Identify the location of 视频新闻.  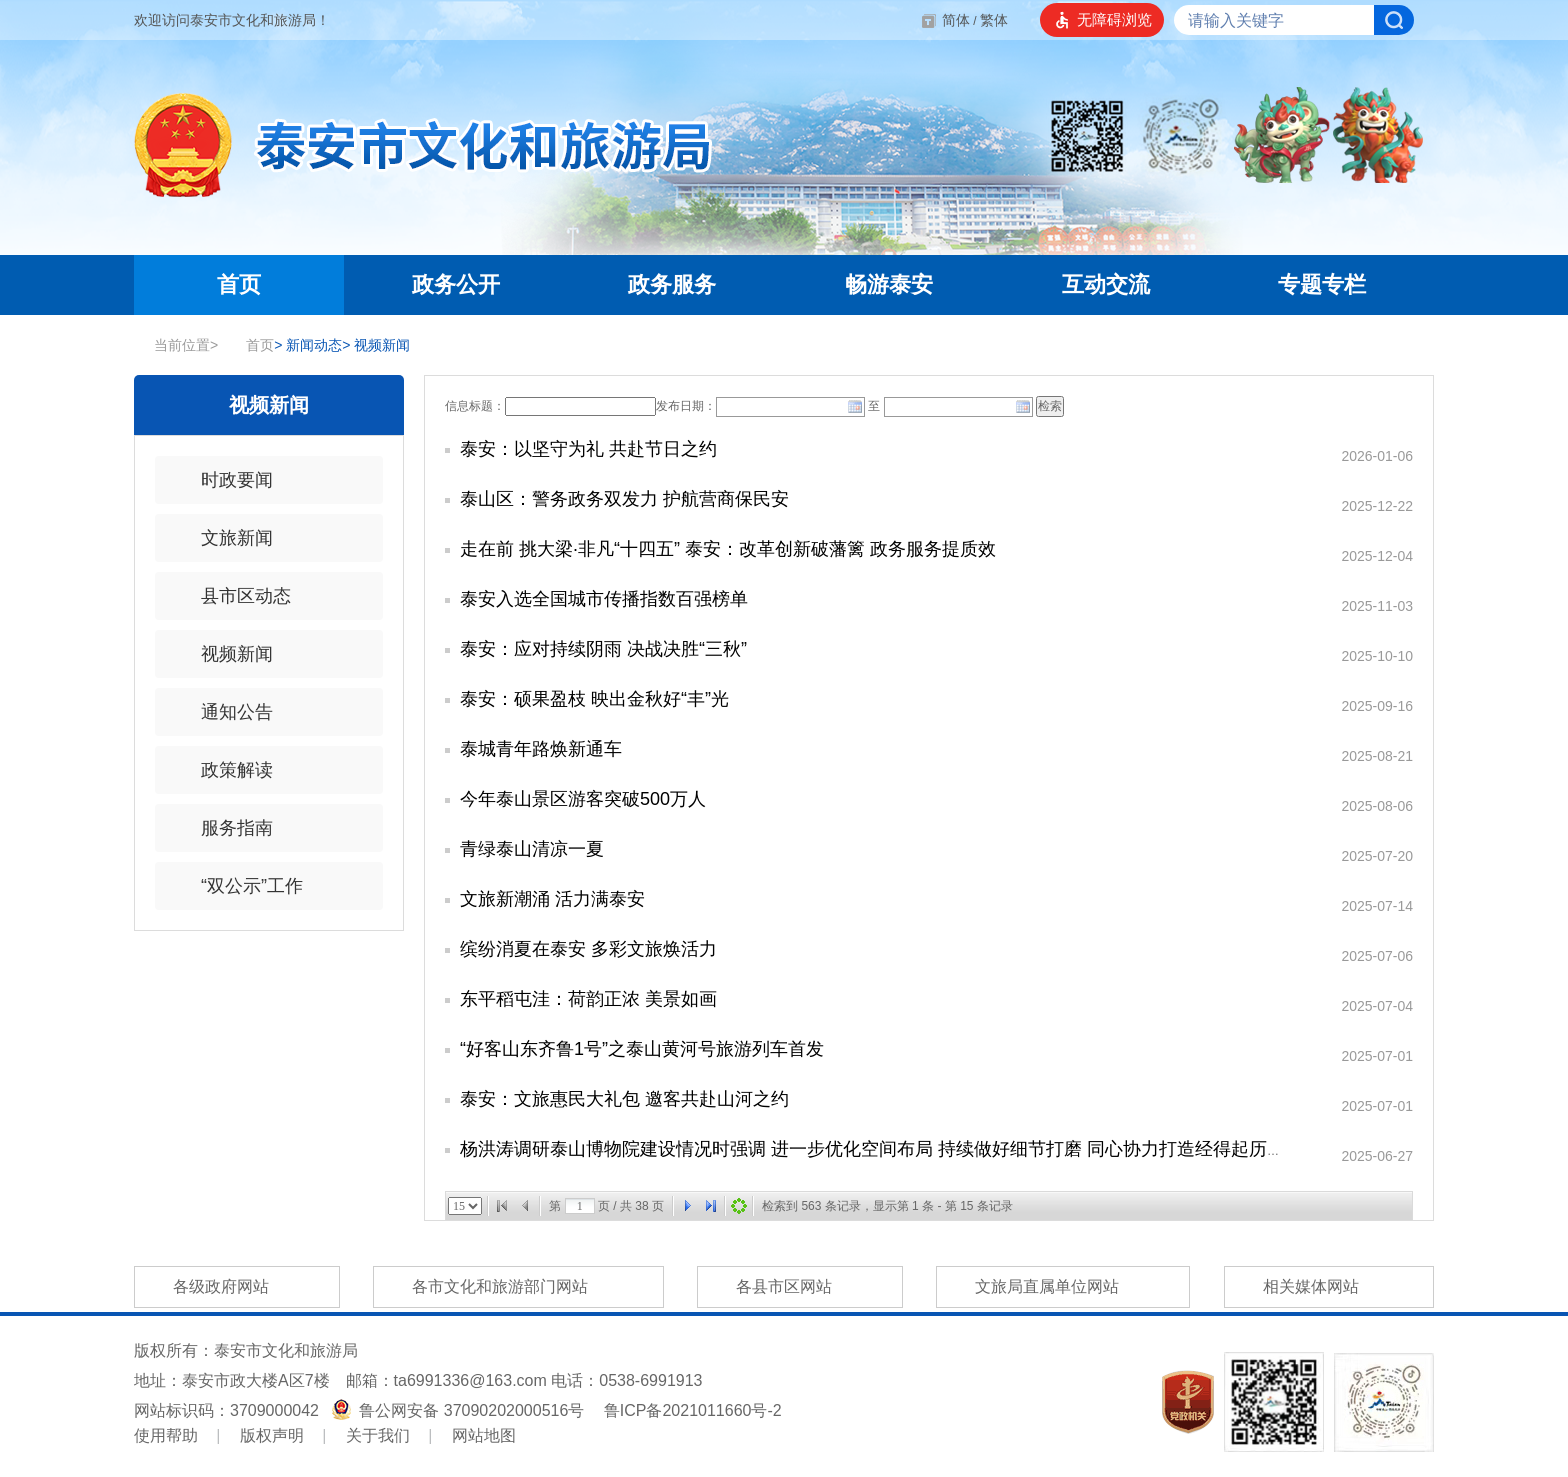
(376, 345).